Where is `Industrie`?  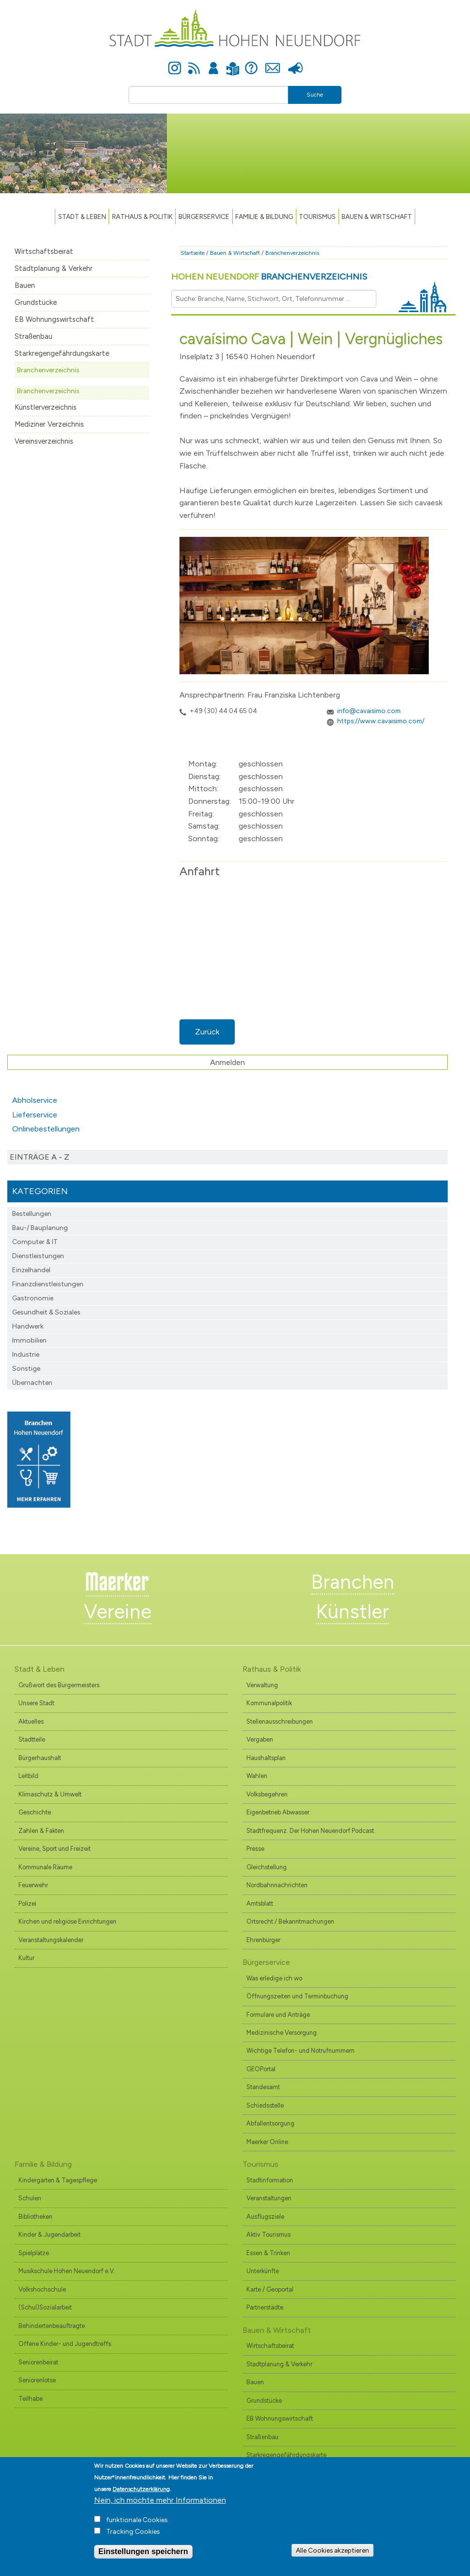 Industrie is located at coordinates (25, 1354).